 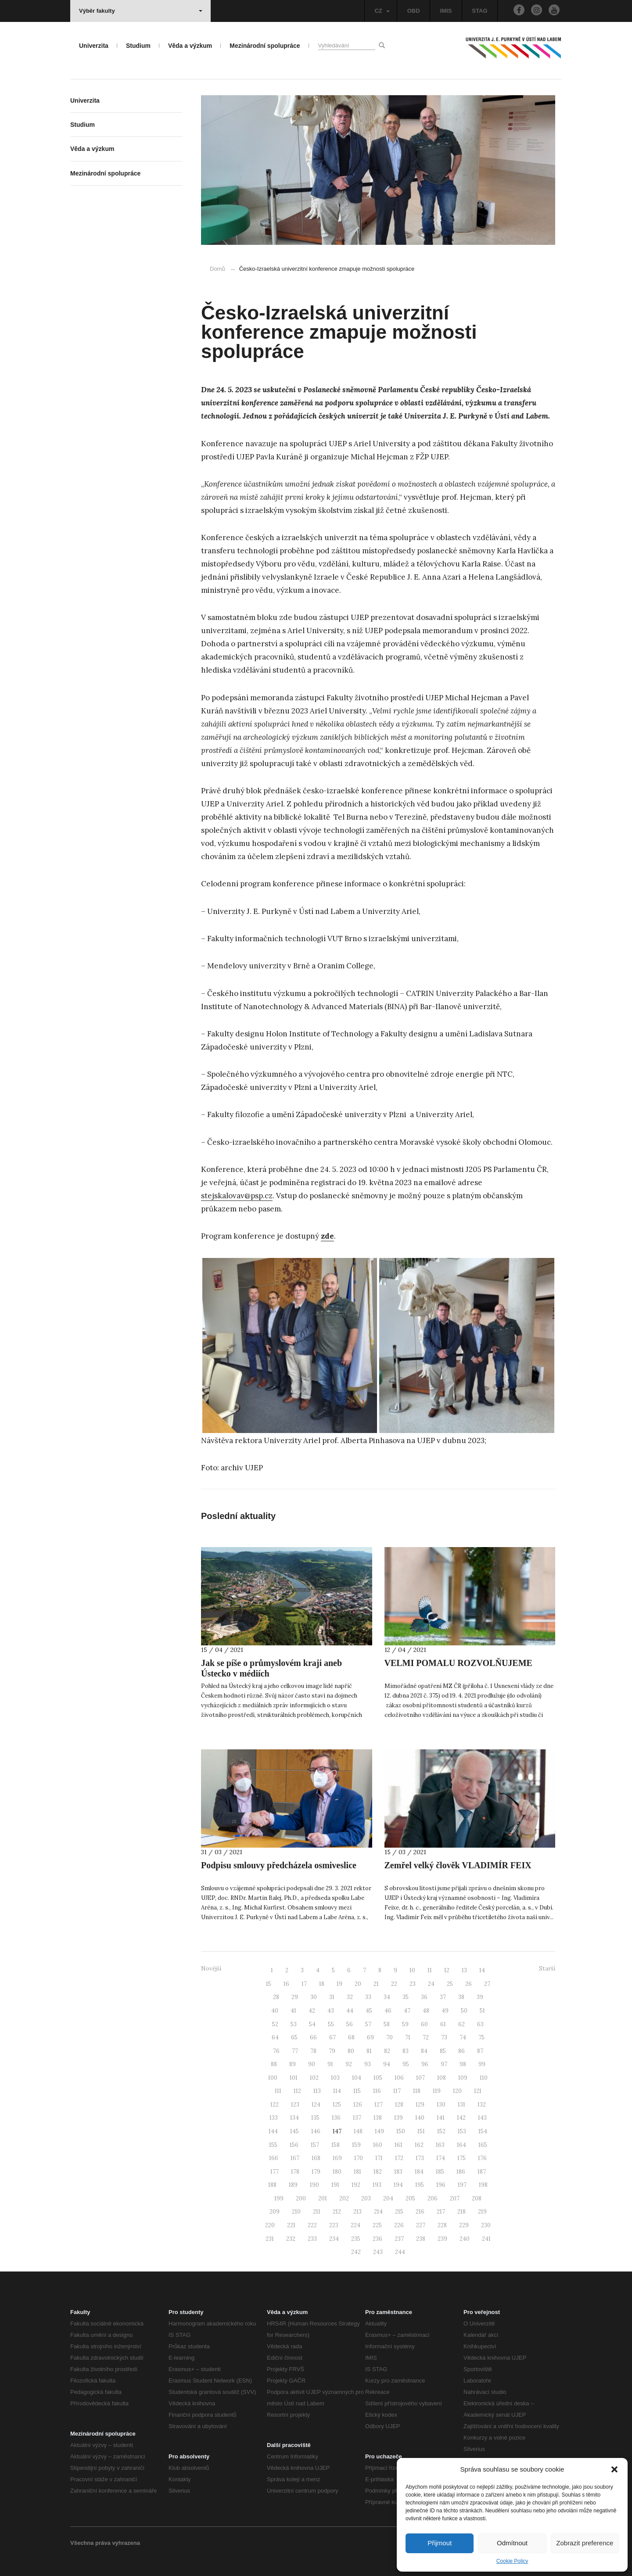 What do you see at coordinates (407, 2010) in the screenshot?
I see `47` at bounding box center [407, 2010].